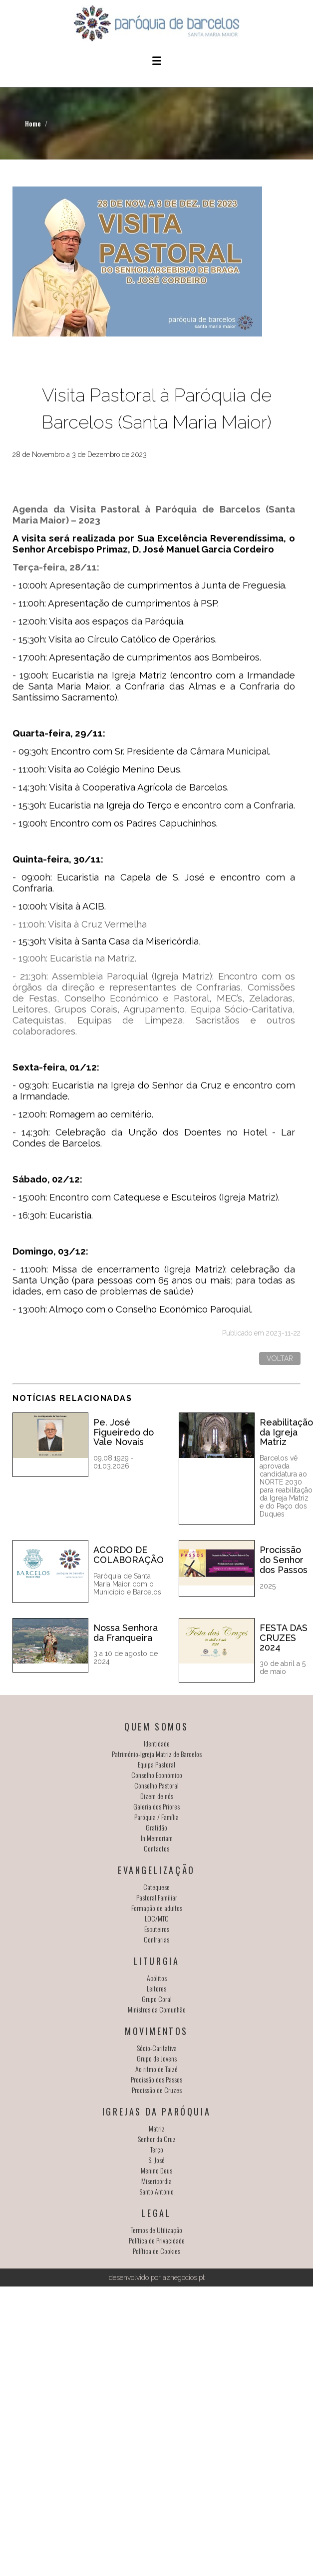  What do you see at coordinates (156, 1764) in the screenshot?
I see `Equipa Pastoral` at bounding box center [156, 1764].